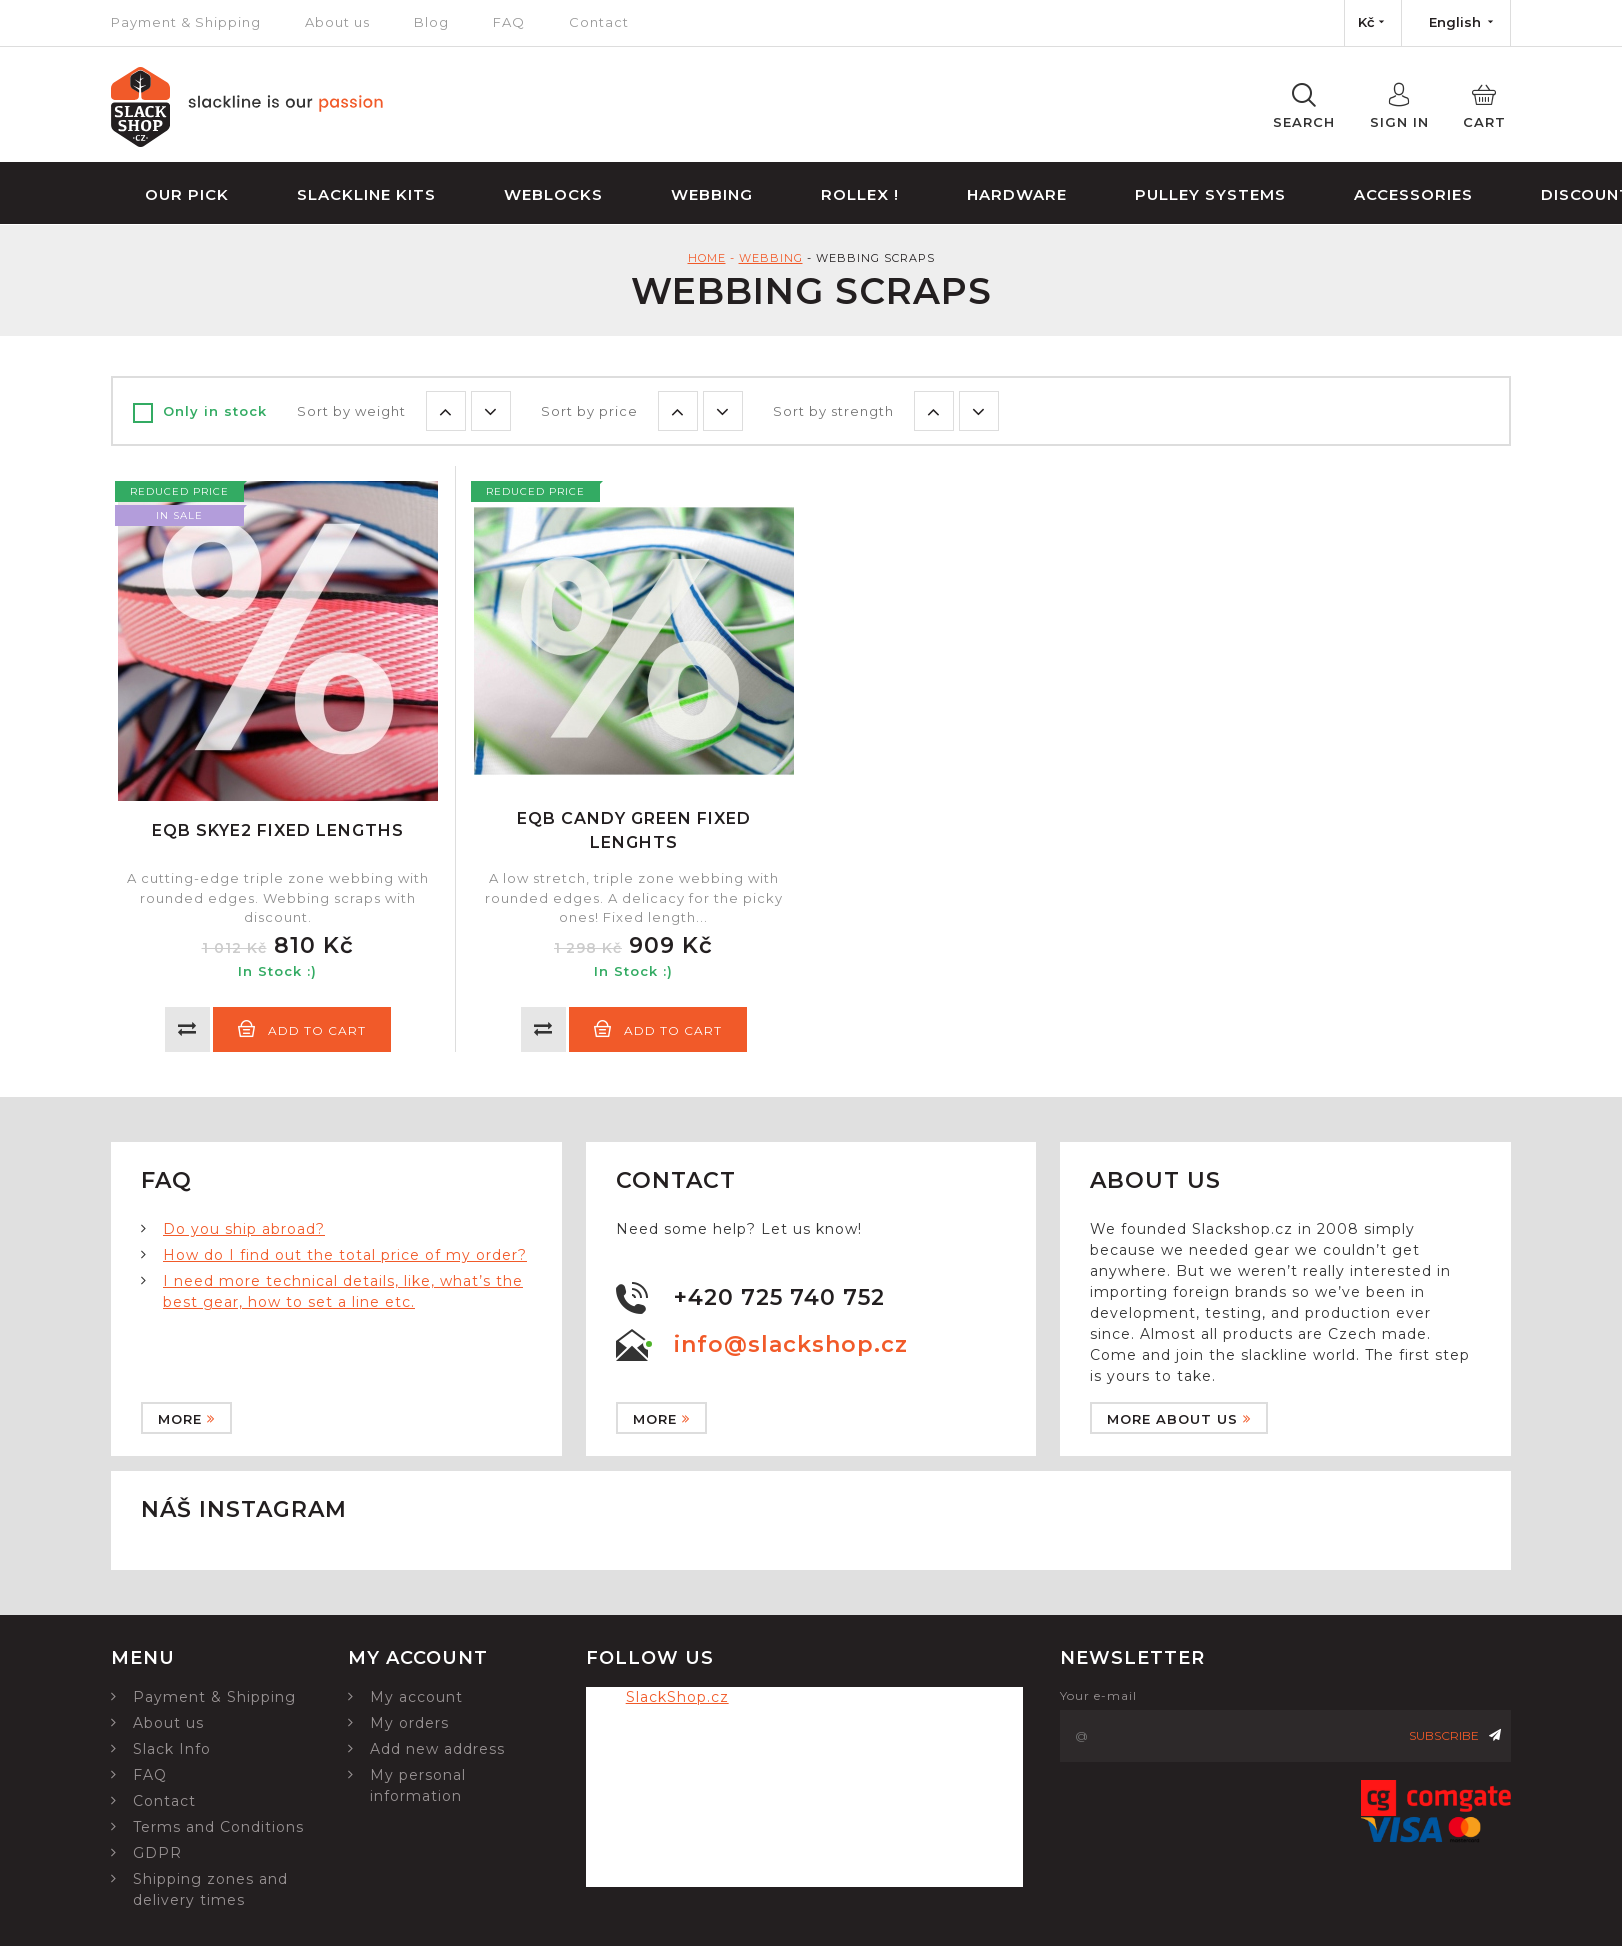 The height and width of the screenshot is (1946, 1622). Describe the element at coordinates (157, 1853) in the screenshot. I see `GDPR` at that location.